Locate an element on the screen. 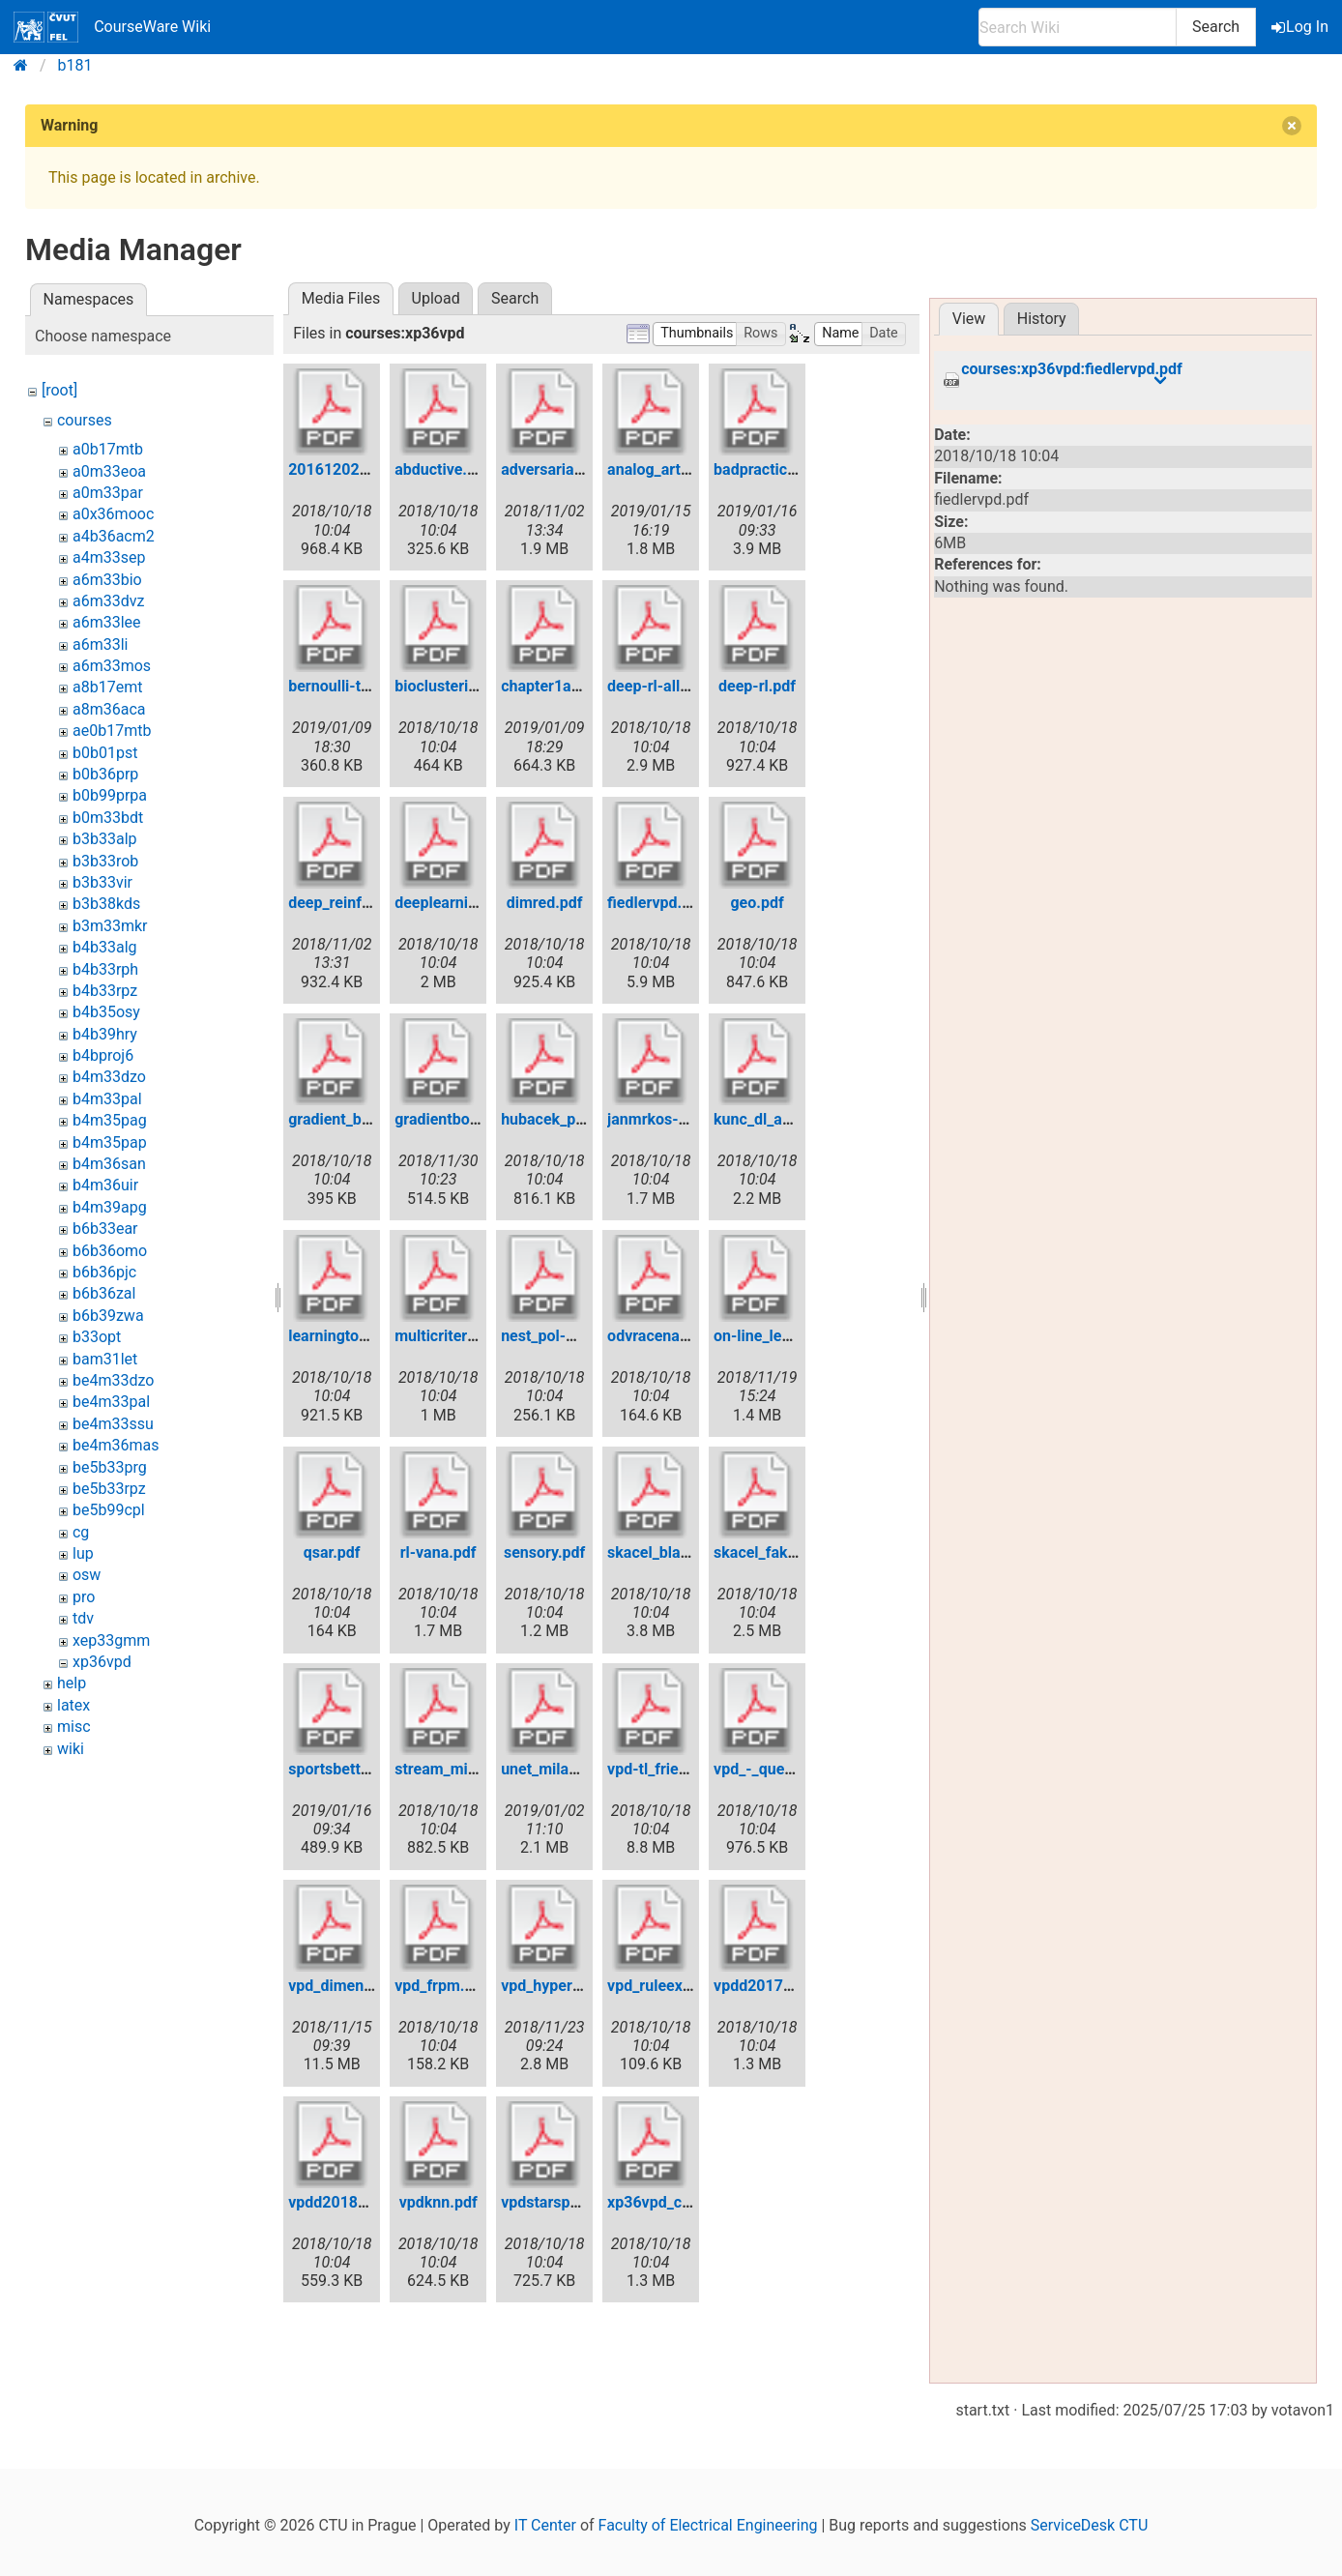  a8m36aca is located at coordinates (109, 709).